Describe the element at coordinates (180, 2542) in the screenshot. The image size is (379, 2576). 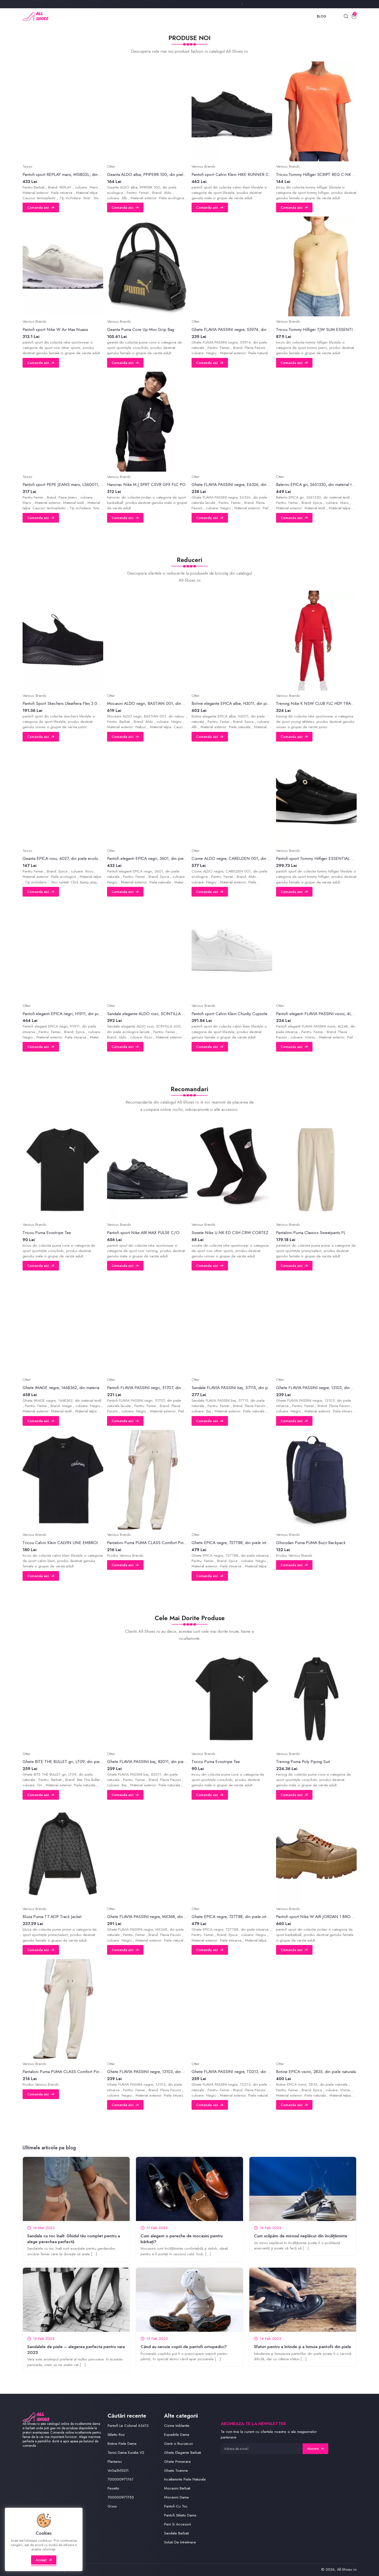
I see `Solutii De Intretinere` at that location.